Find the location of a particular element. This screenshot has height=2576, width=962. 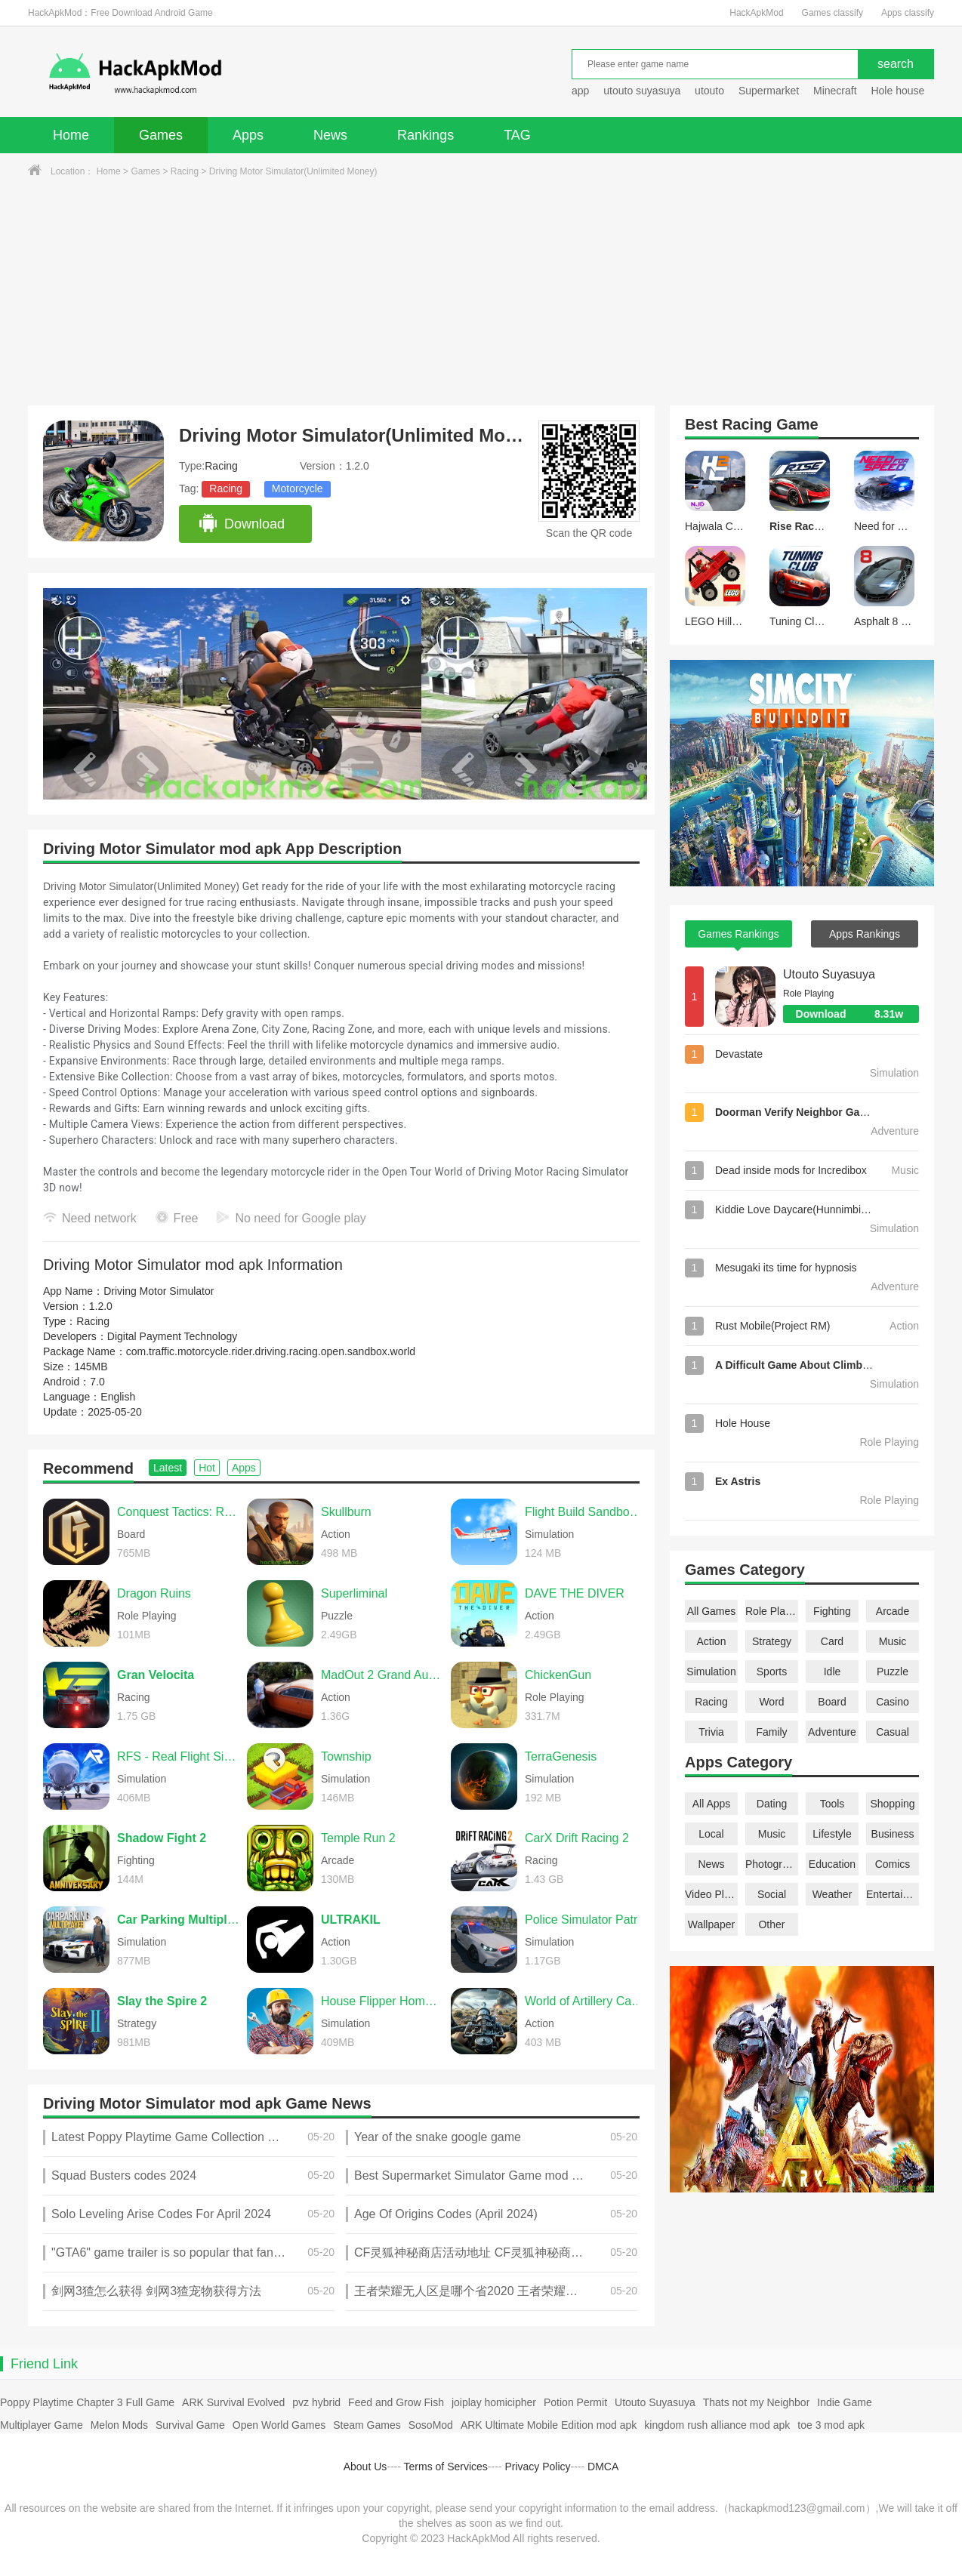

News is located at coordinates (330, 135).